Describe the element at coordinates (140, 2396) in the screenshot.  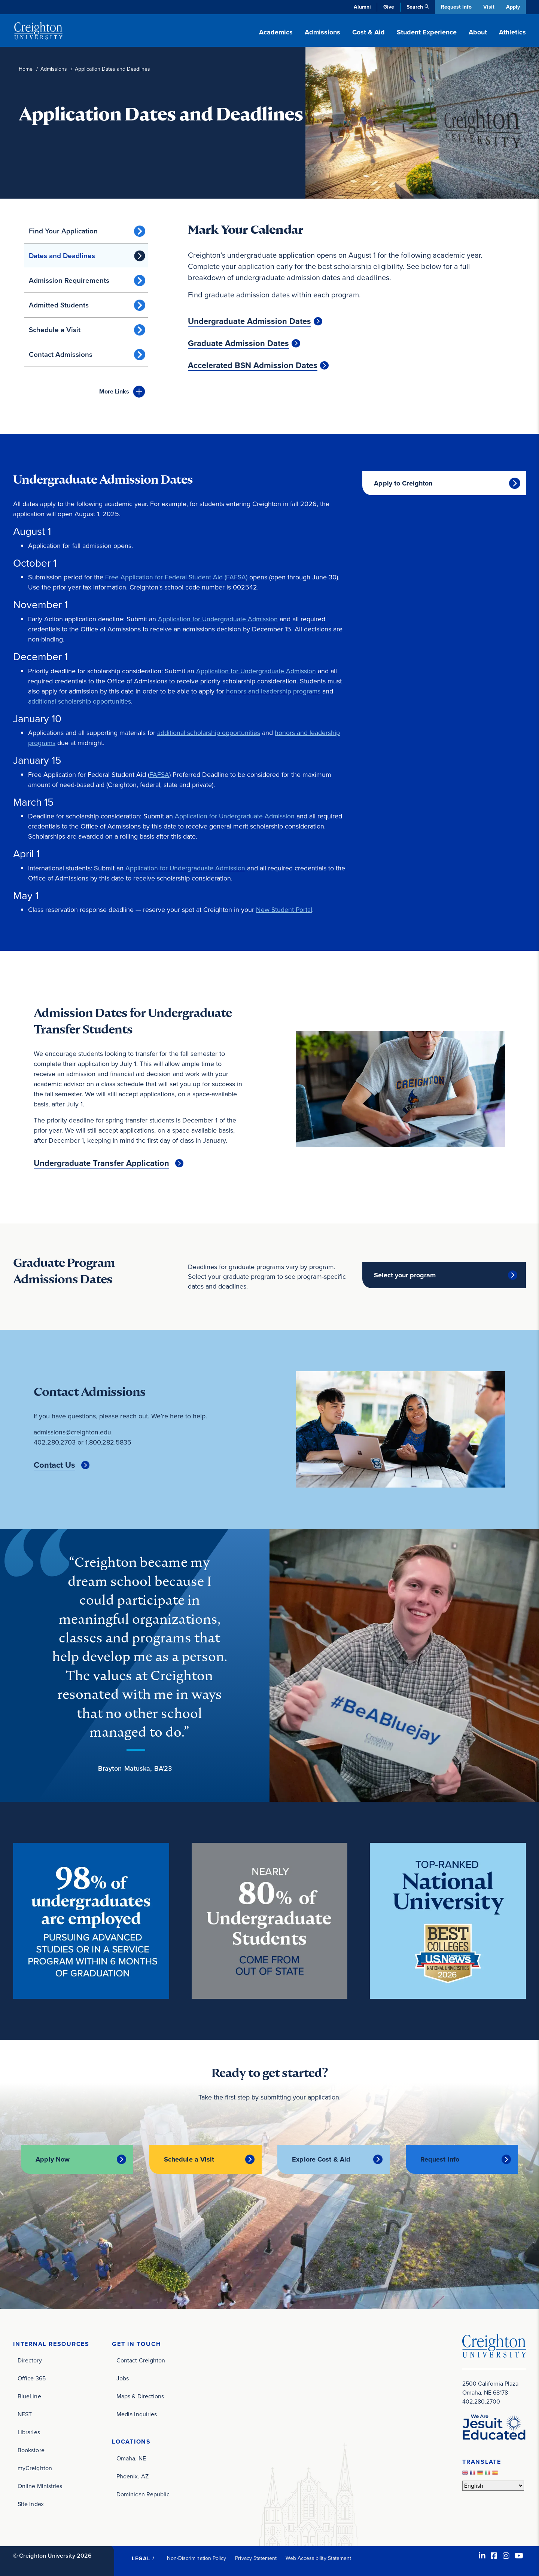
I see `Maps & Directions` at that location.